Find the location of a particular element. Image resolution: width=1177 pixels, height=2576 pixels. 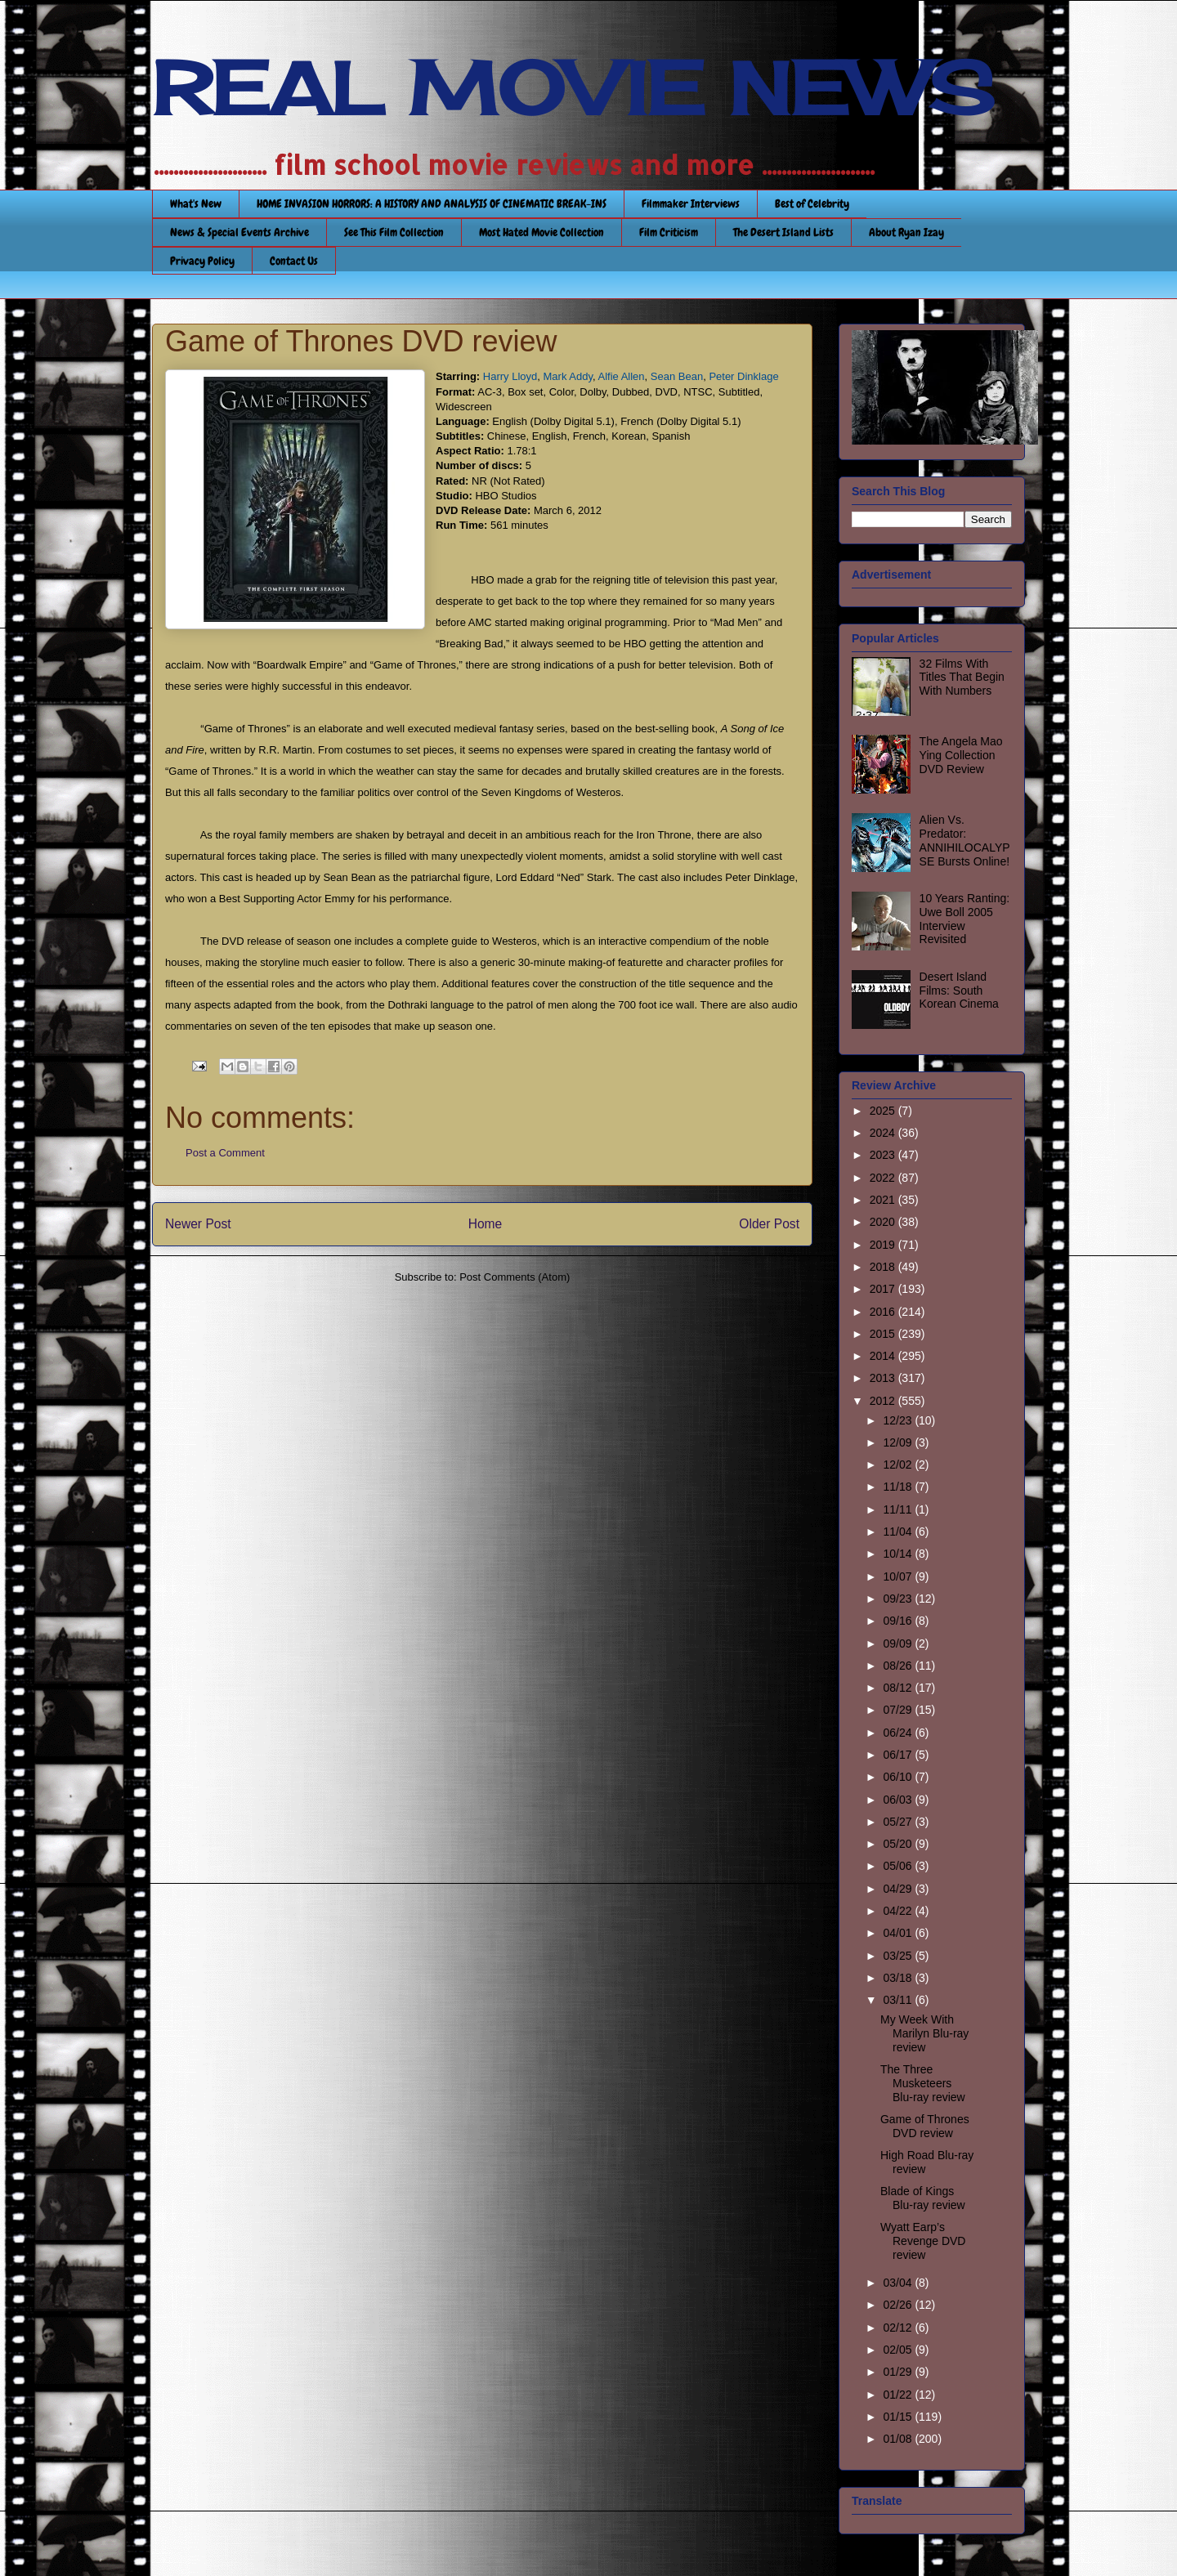

04/29 is located at coordinates (899, 1888).